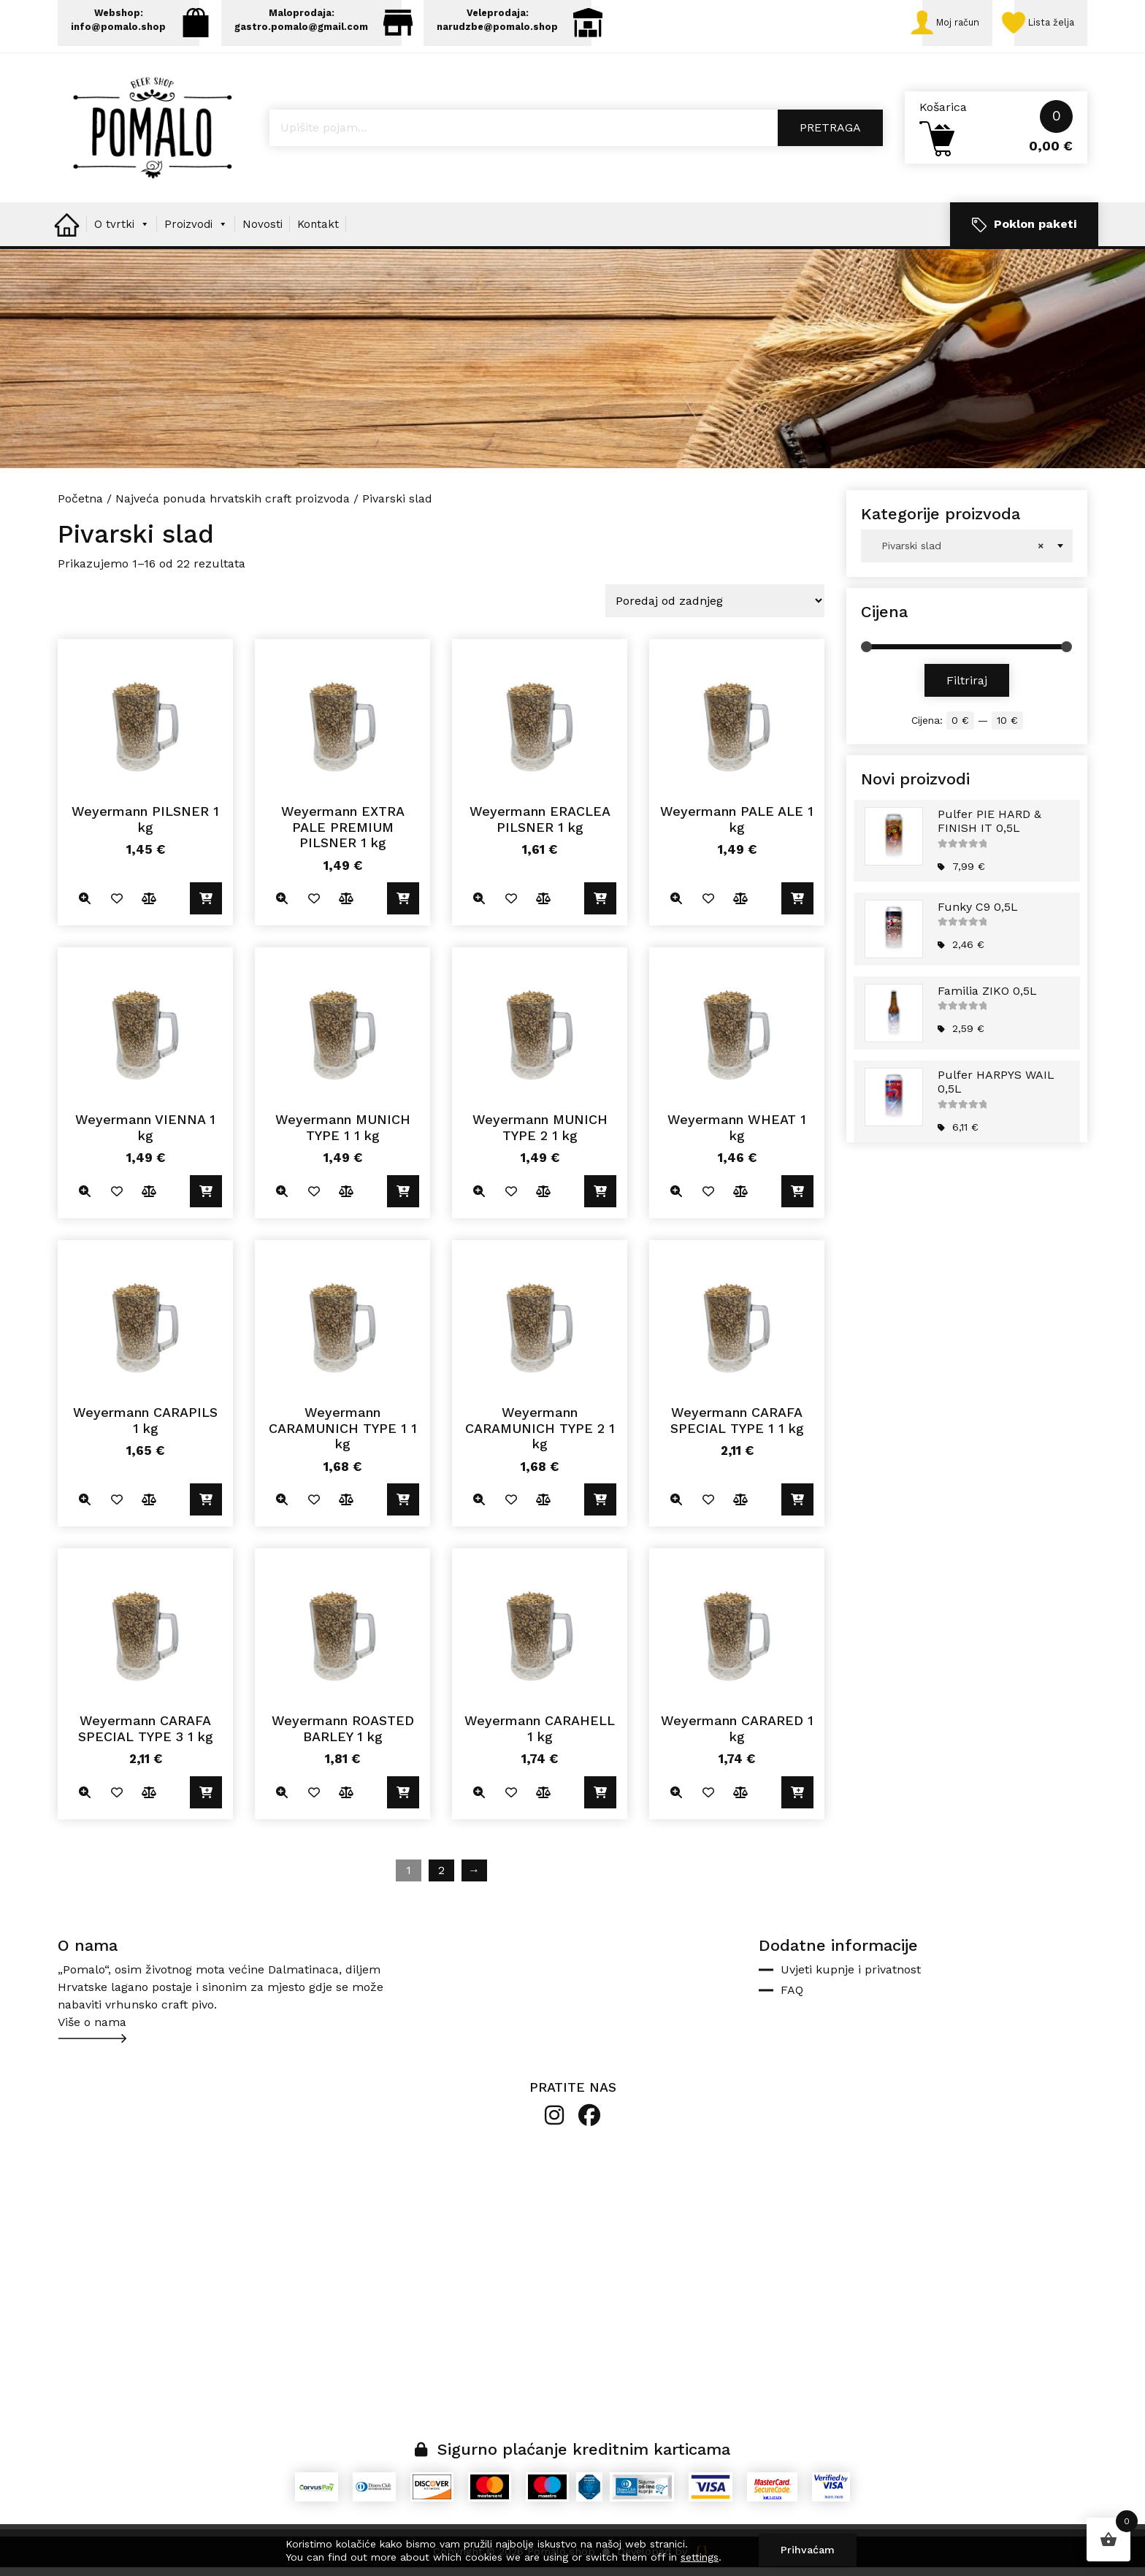 The image size is (1145, 2576). I want to click on Novosti, so click(262, 230).